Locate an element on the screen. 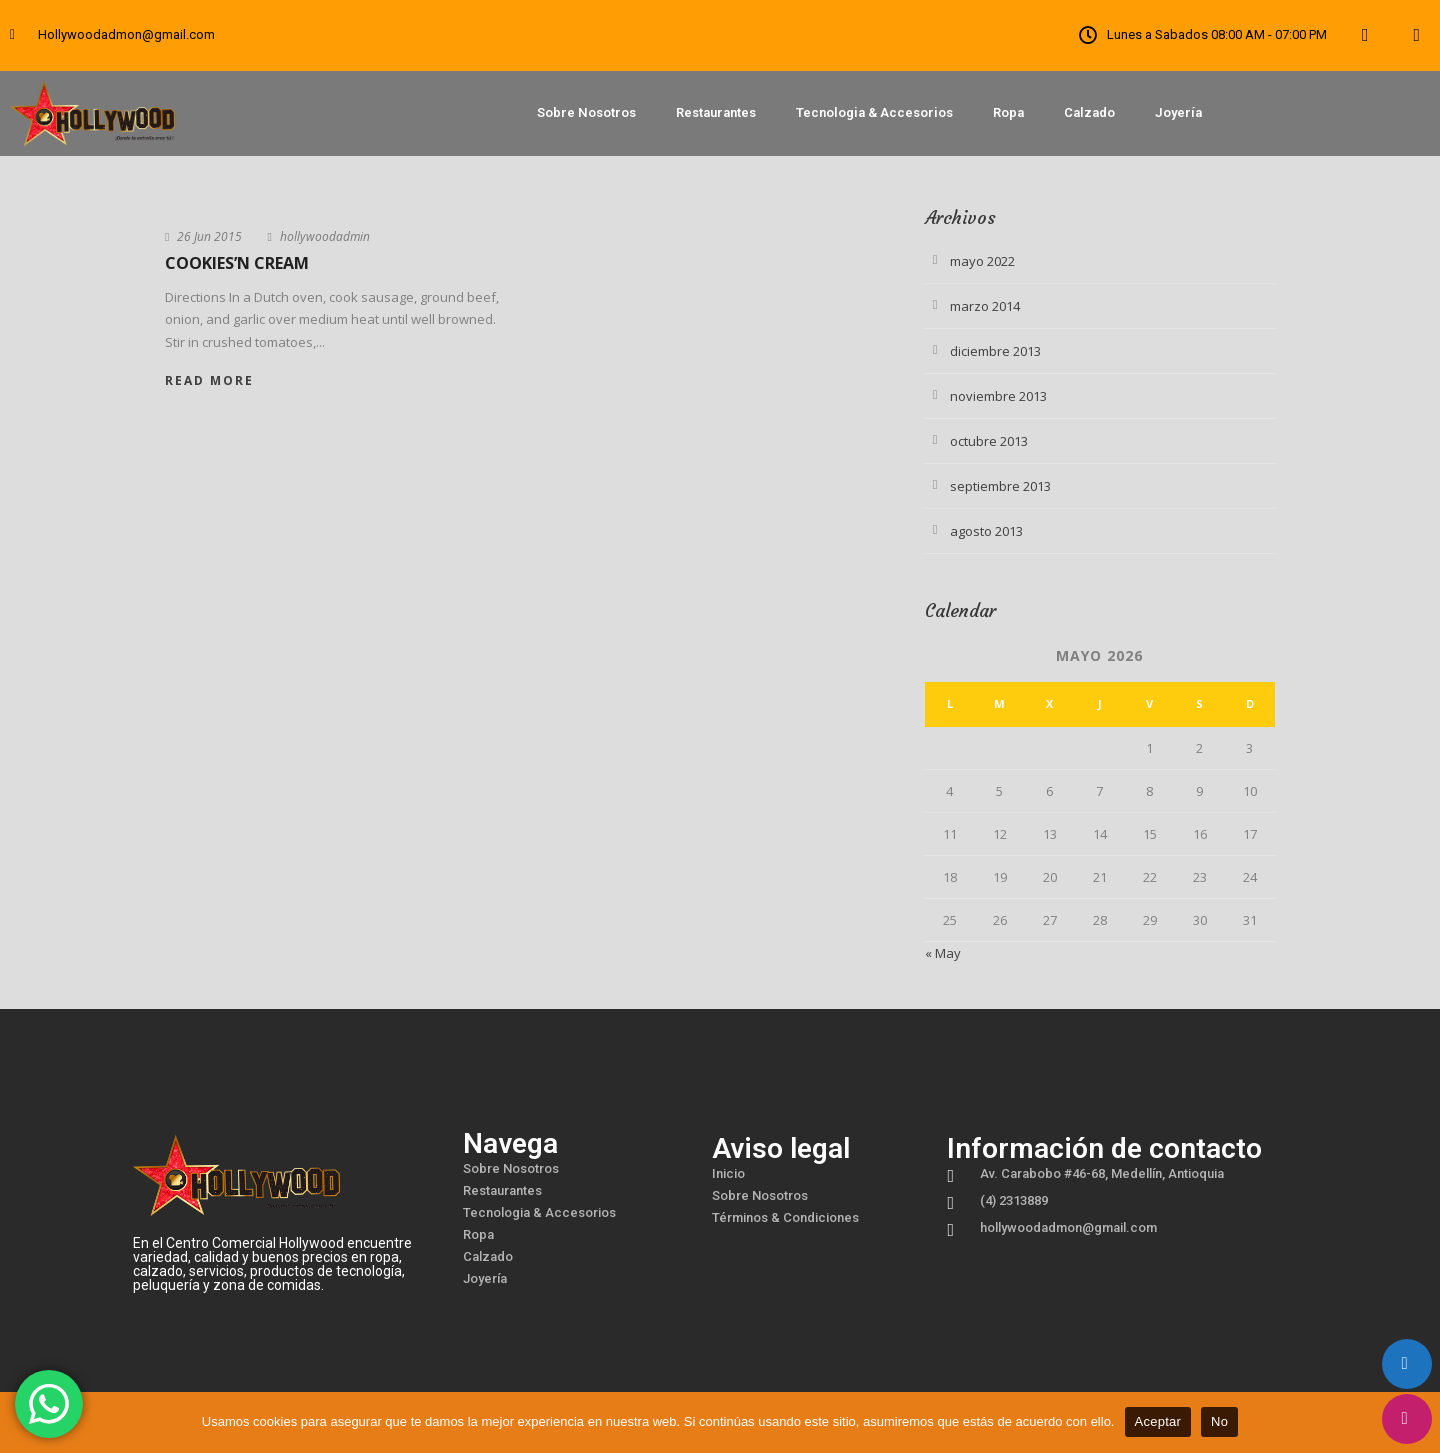 Image resolution: width=1440 pixels, height=1453 pixels. Calzado is located at coordinates (1089, 112).